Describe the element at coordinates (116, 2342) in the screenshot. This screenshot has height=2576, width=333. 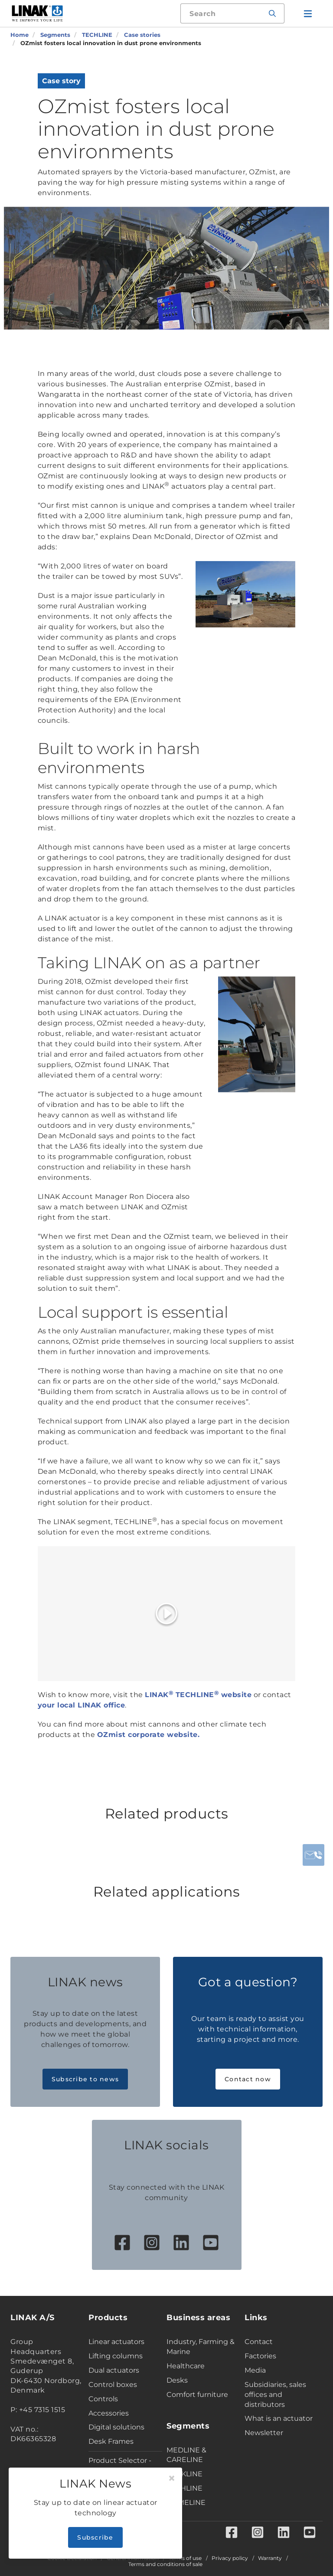
I see `Linear actuators` at that location.